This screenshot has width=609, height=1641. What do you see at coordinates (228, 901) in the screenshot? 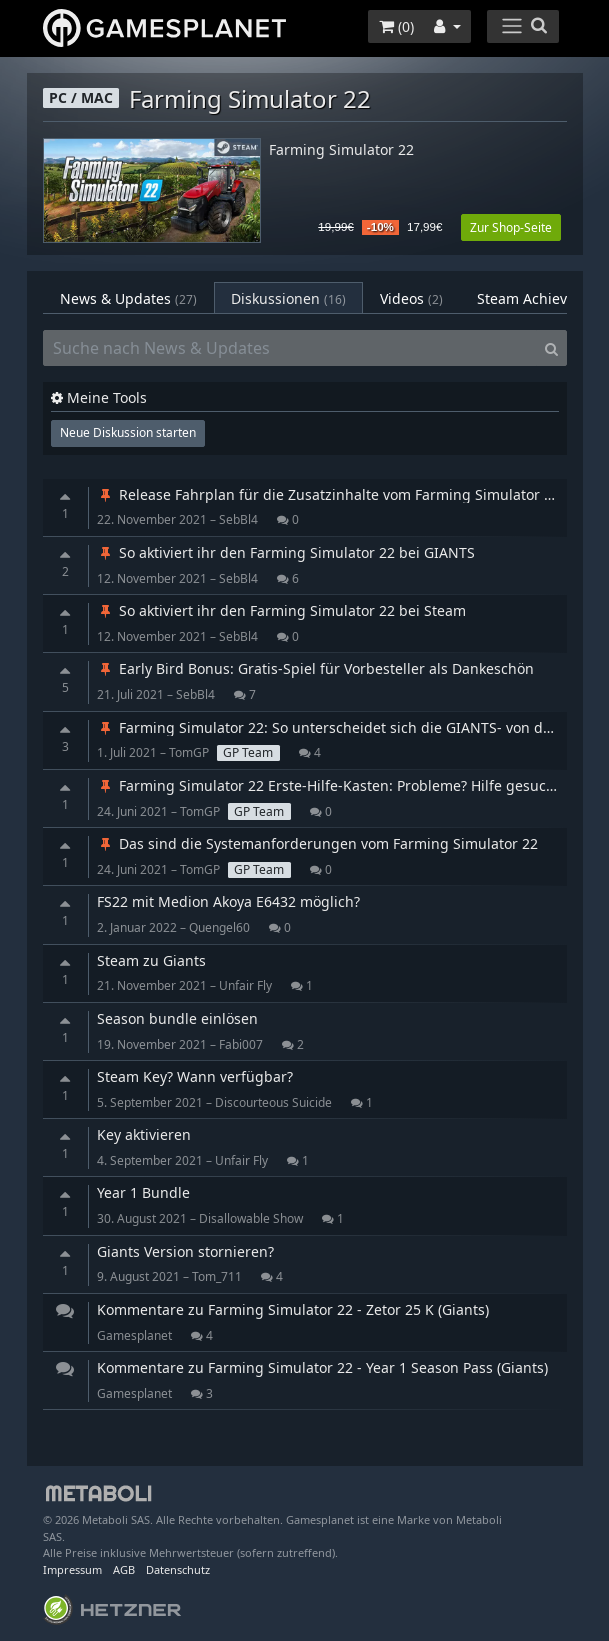
I see `FS22 mit Medion Akoya E6432 möglich?` at bounding box center [228, 901].